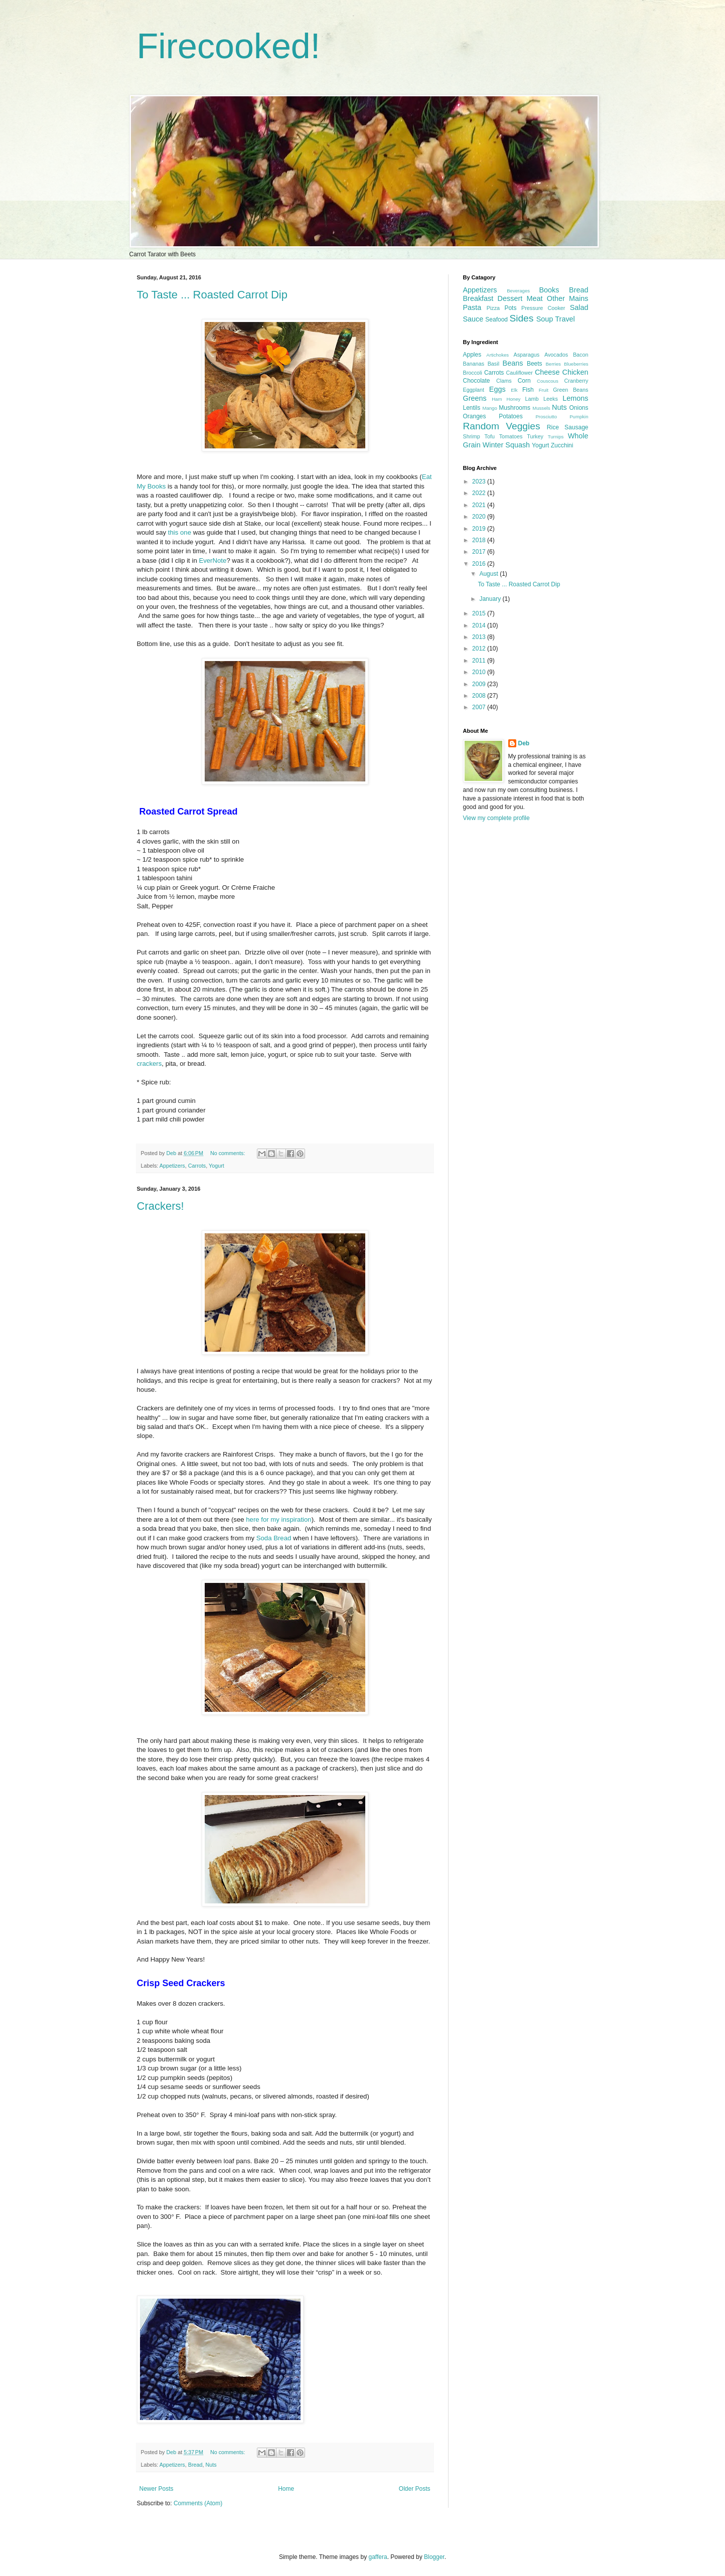 The height and width of the screenshot is (2576, 725). I want to click on Bread, so click(195, 2465).